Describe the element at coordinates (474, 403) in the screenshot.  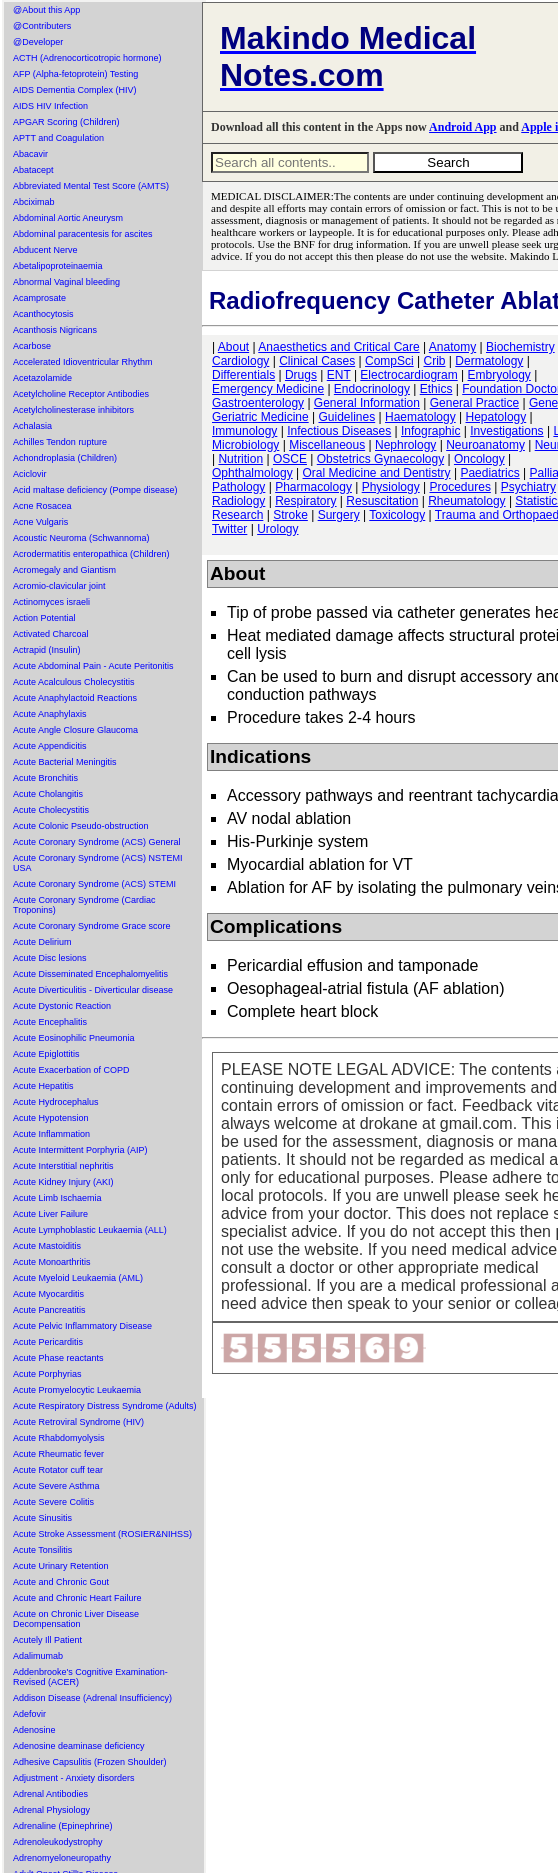
I see `General Practice` at that location.